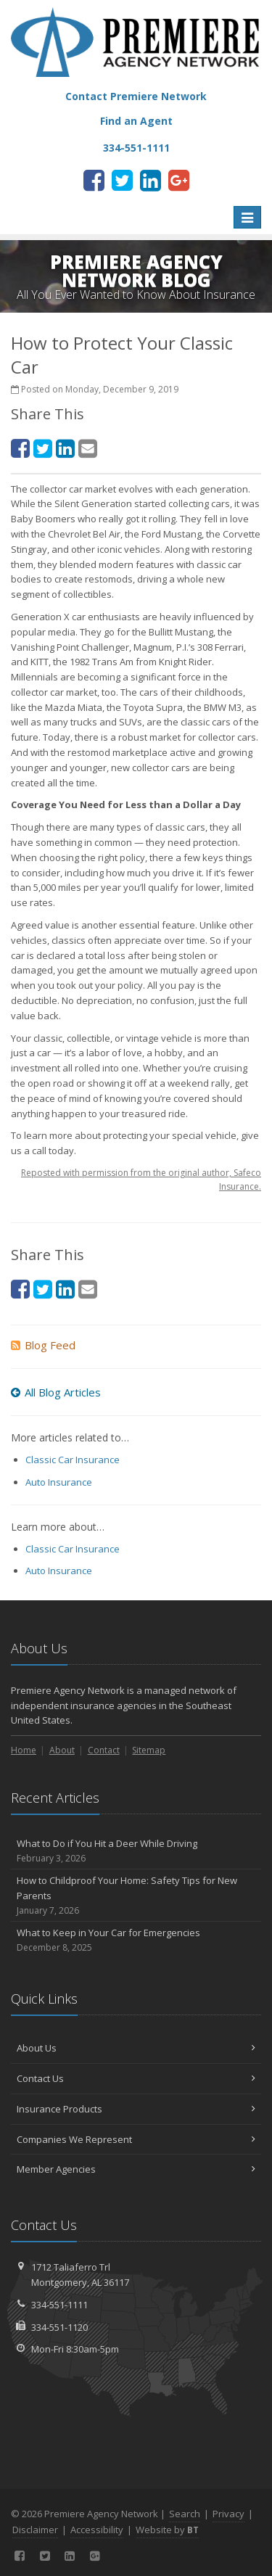 The width and height of the screenshot is (272, 2576). What do you see at coordinates (58, 1482) in the screenshot?
I see `Auto Insurance` at bounding box center [58, 1482].